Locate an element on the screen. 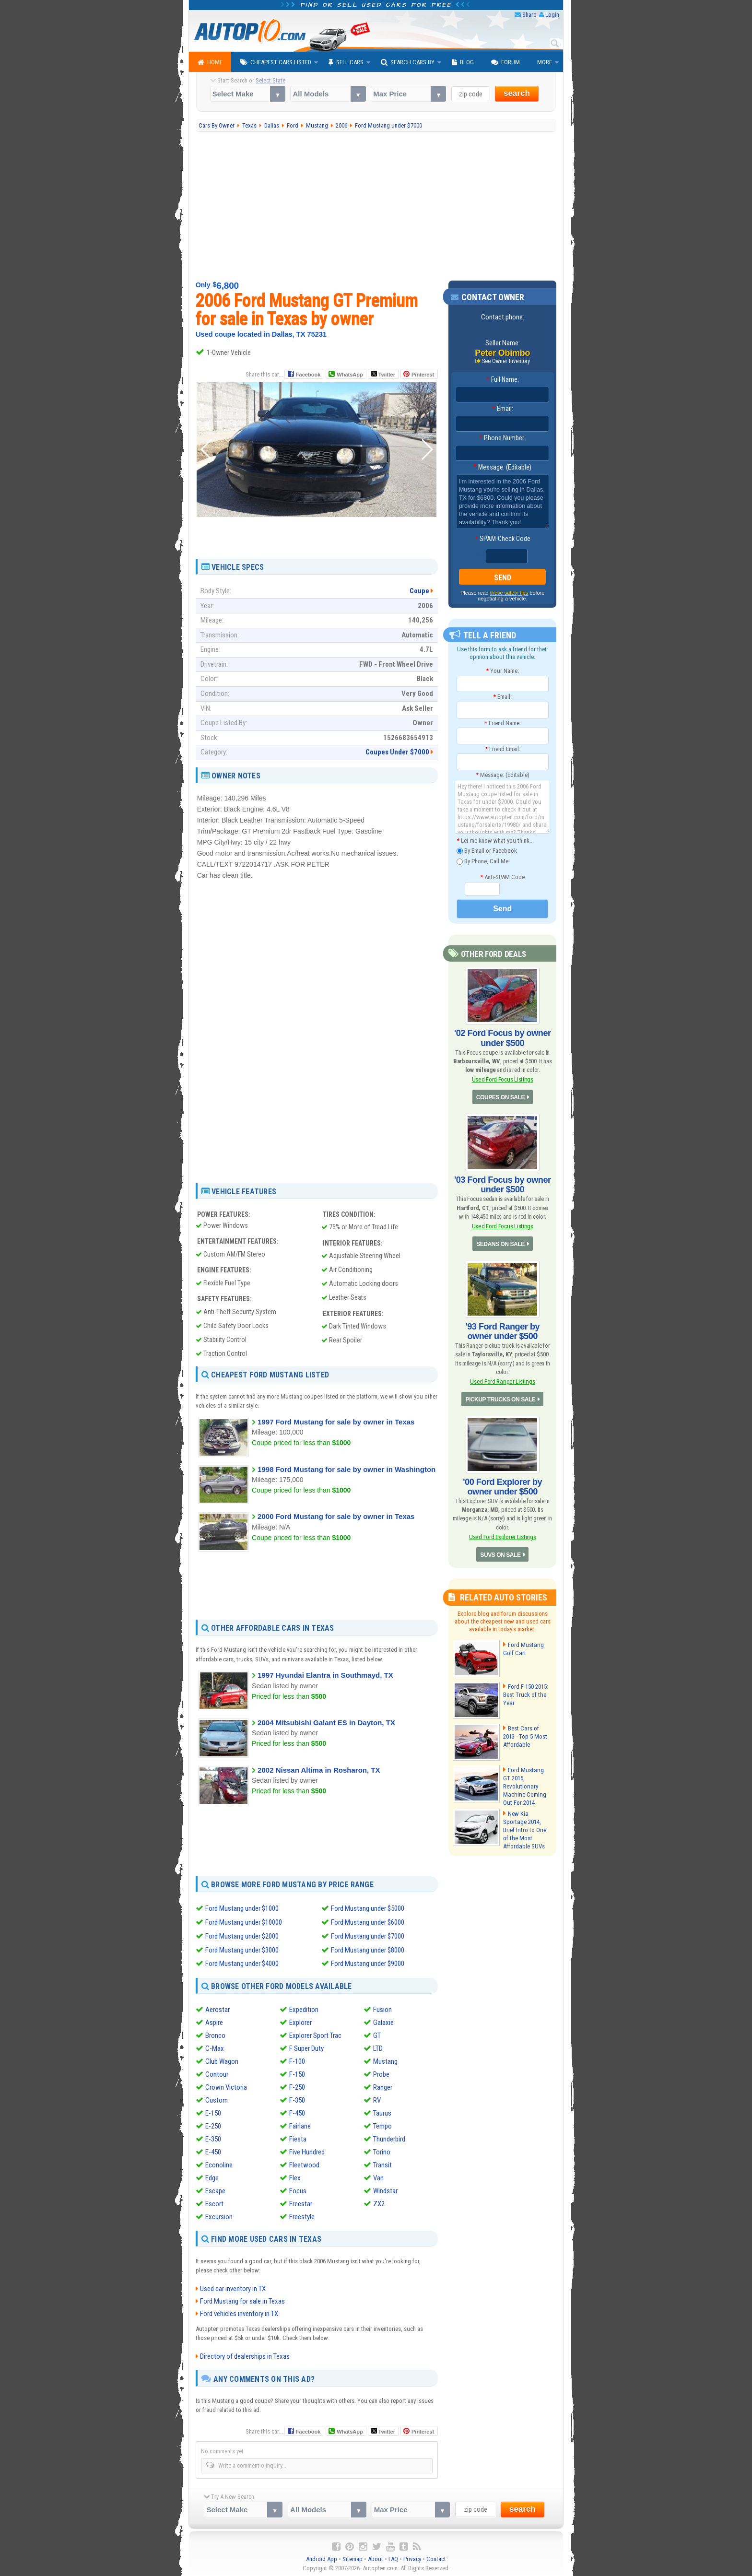 This screenshot has width=752, height=2576. Mustang is located at coordinates (385, 2060).